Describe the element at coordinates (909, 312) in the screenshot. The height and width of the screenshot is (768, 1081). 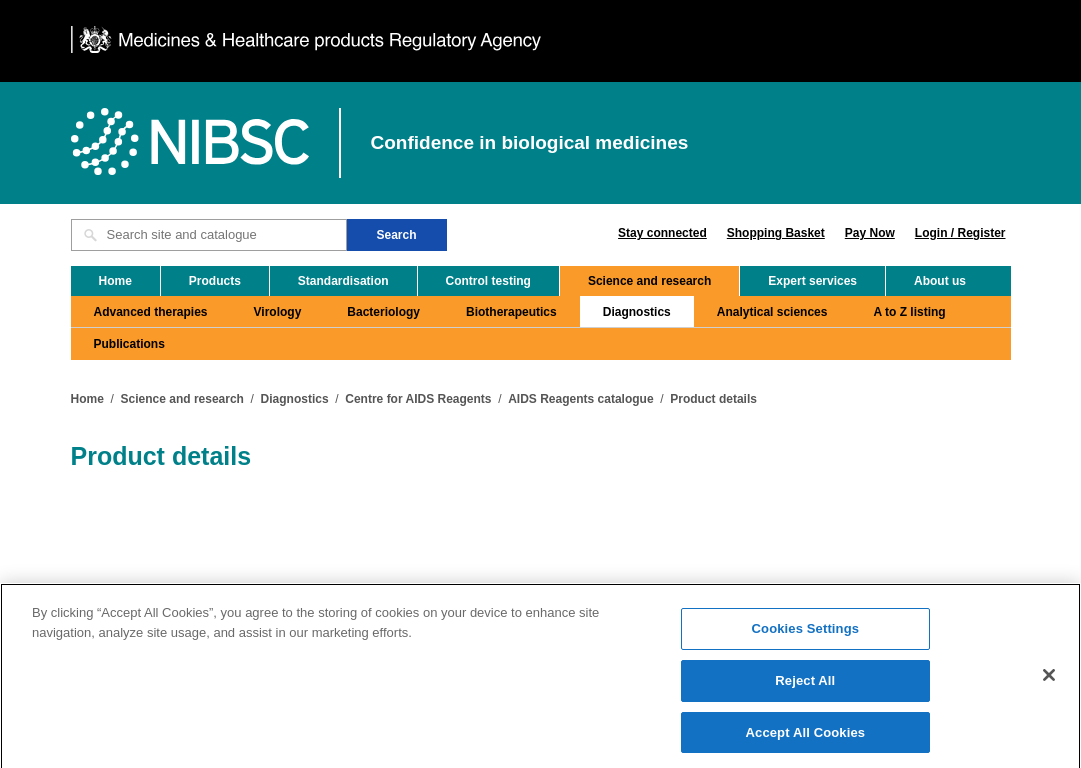
I see `A to Z listing` at that location.